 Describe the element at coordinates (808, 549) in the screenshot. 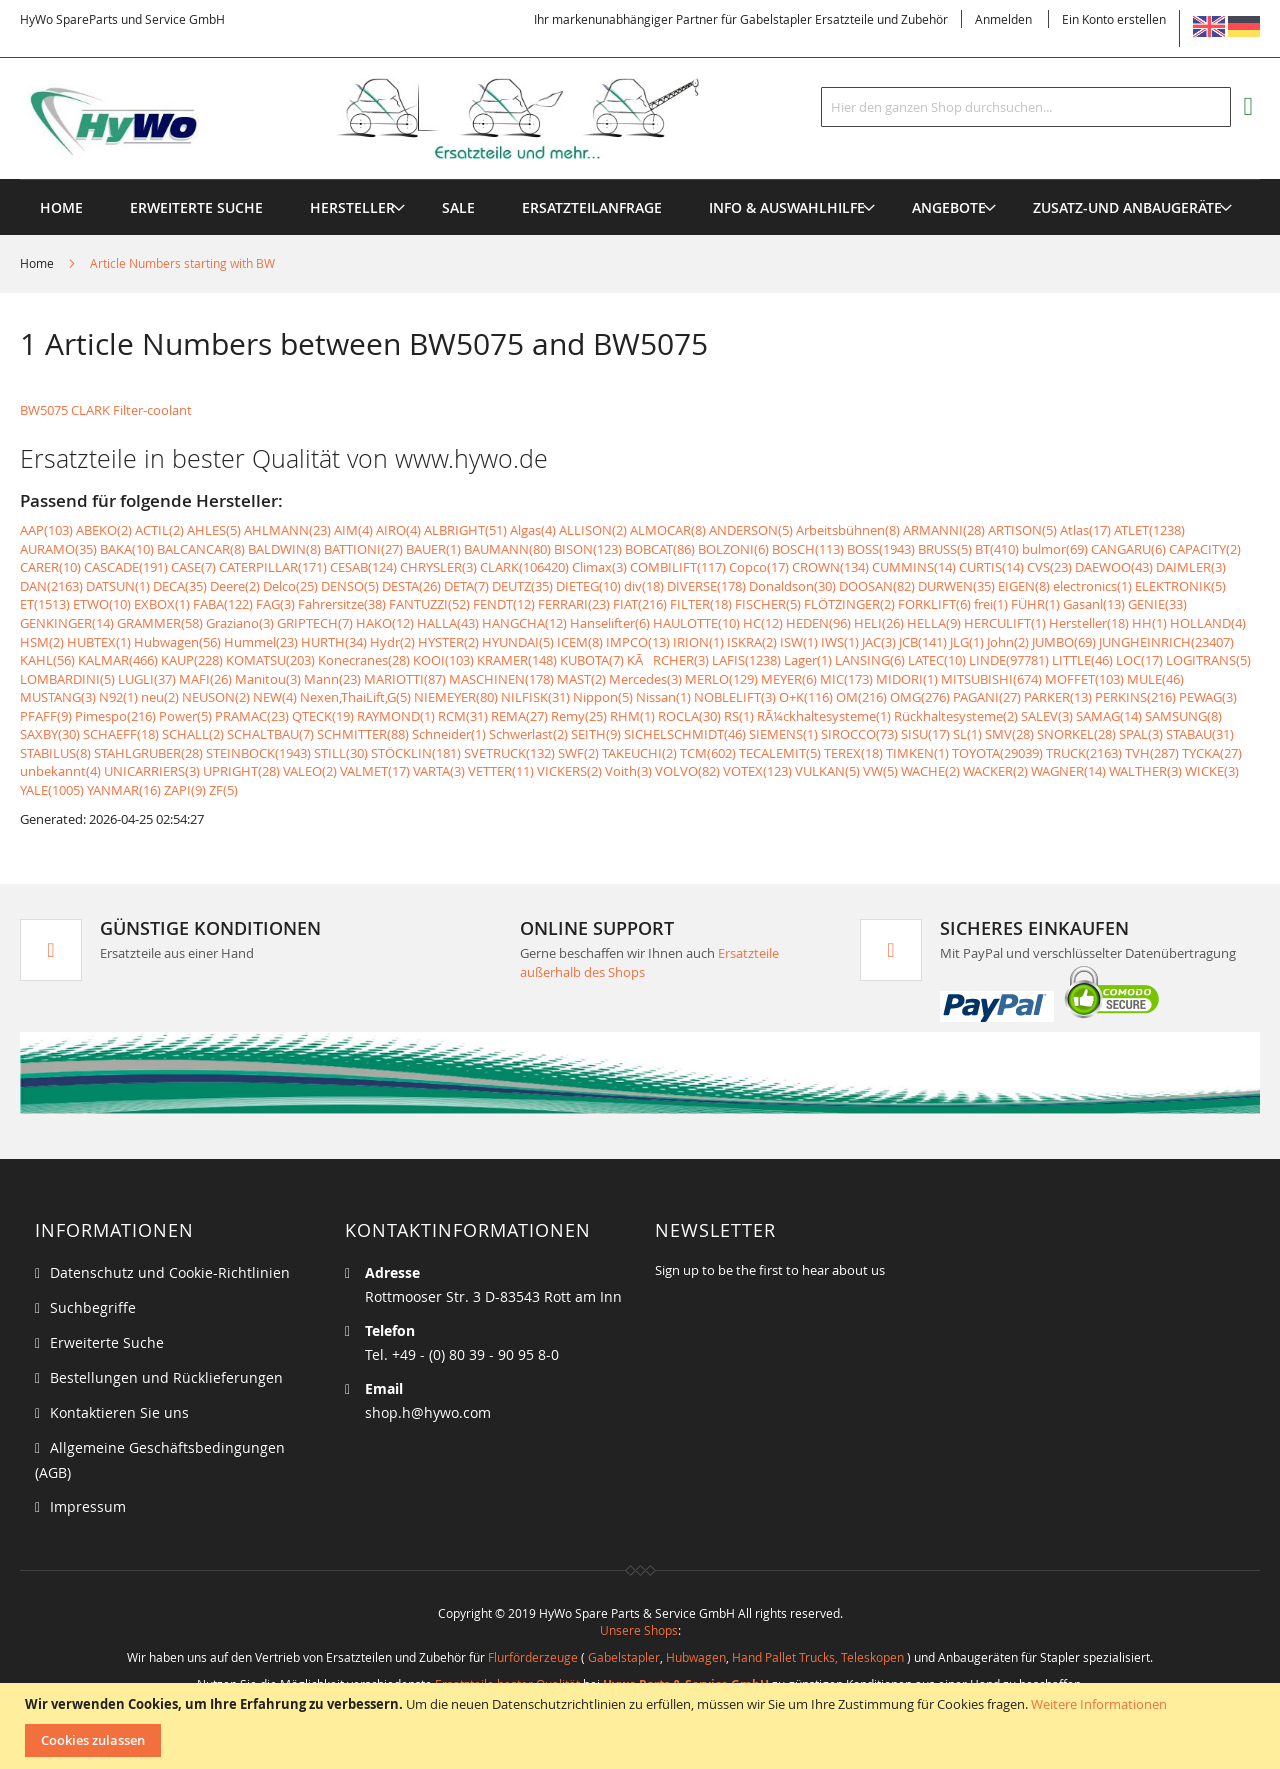

I see `BOSCH(113)` at that location.